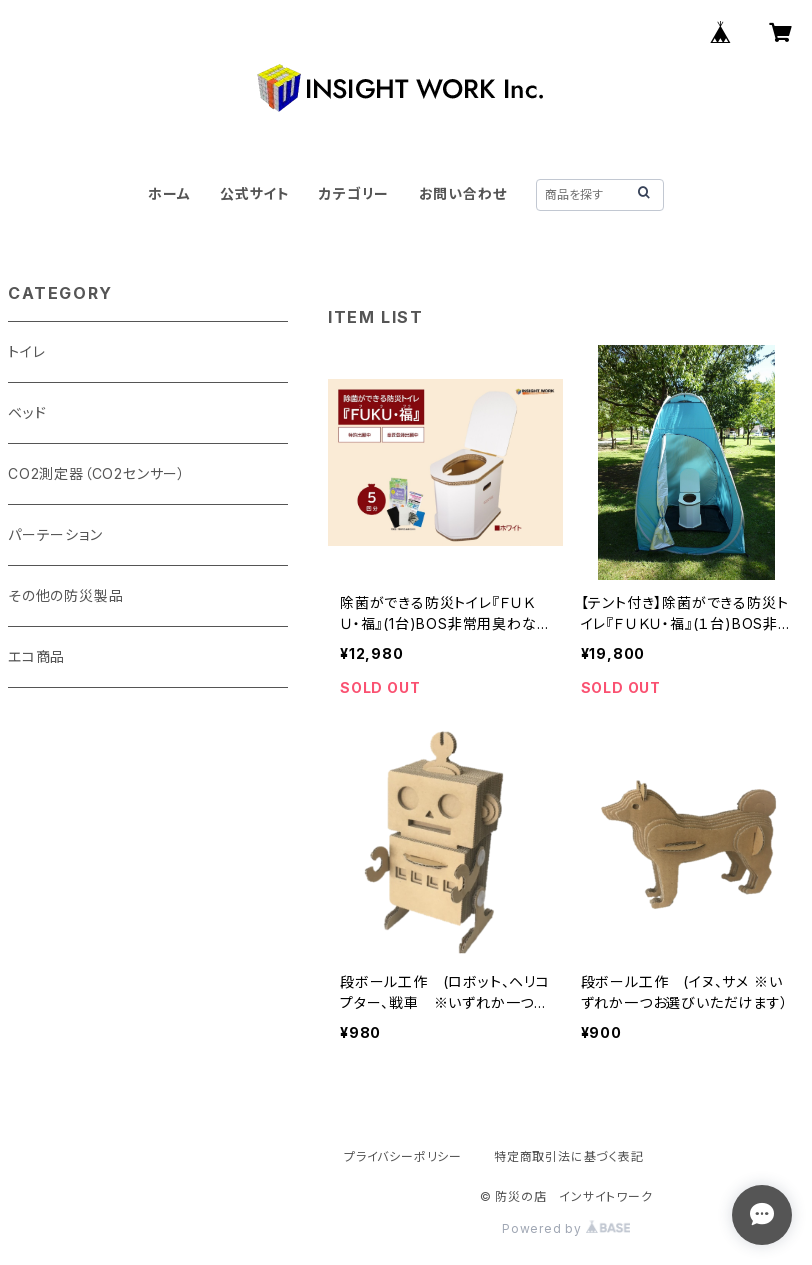 The width and height of the screenshot is (812, 1265). Describe the element at coordinates (463, 193) in the screenshot. I see `お問い合わせ` at that location.